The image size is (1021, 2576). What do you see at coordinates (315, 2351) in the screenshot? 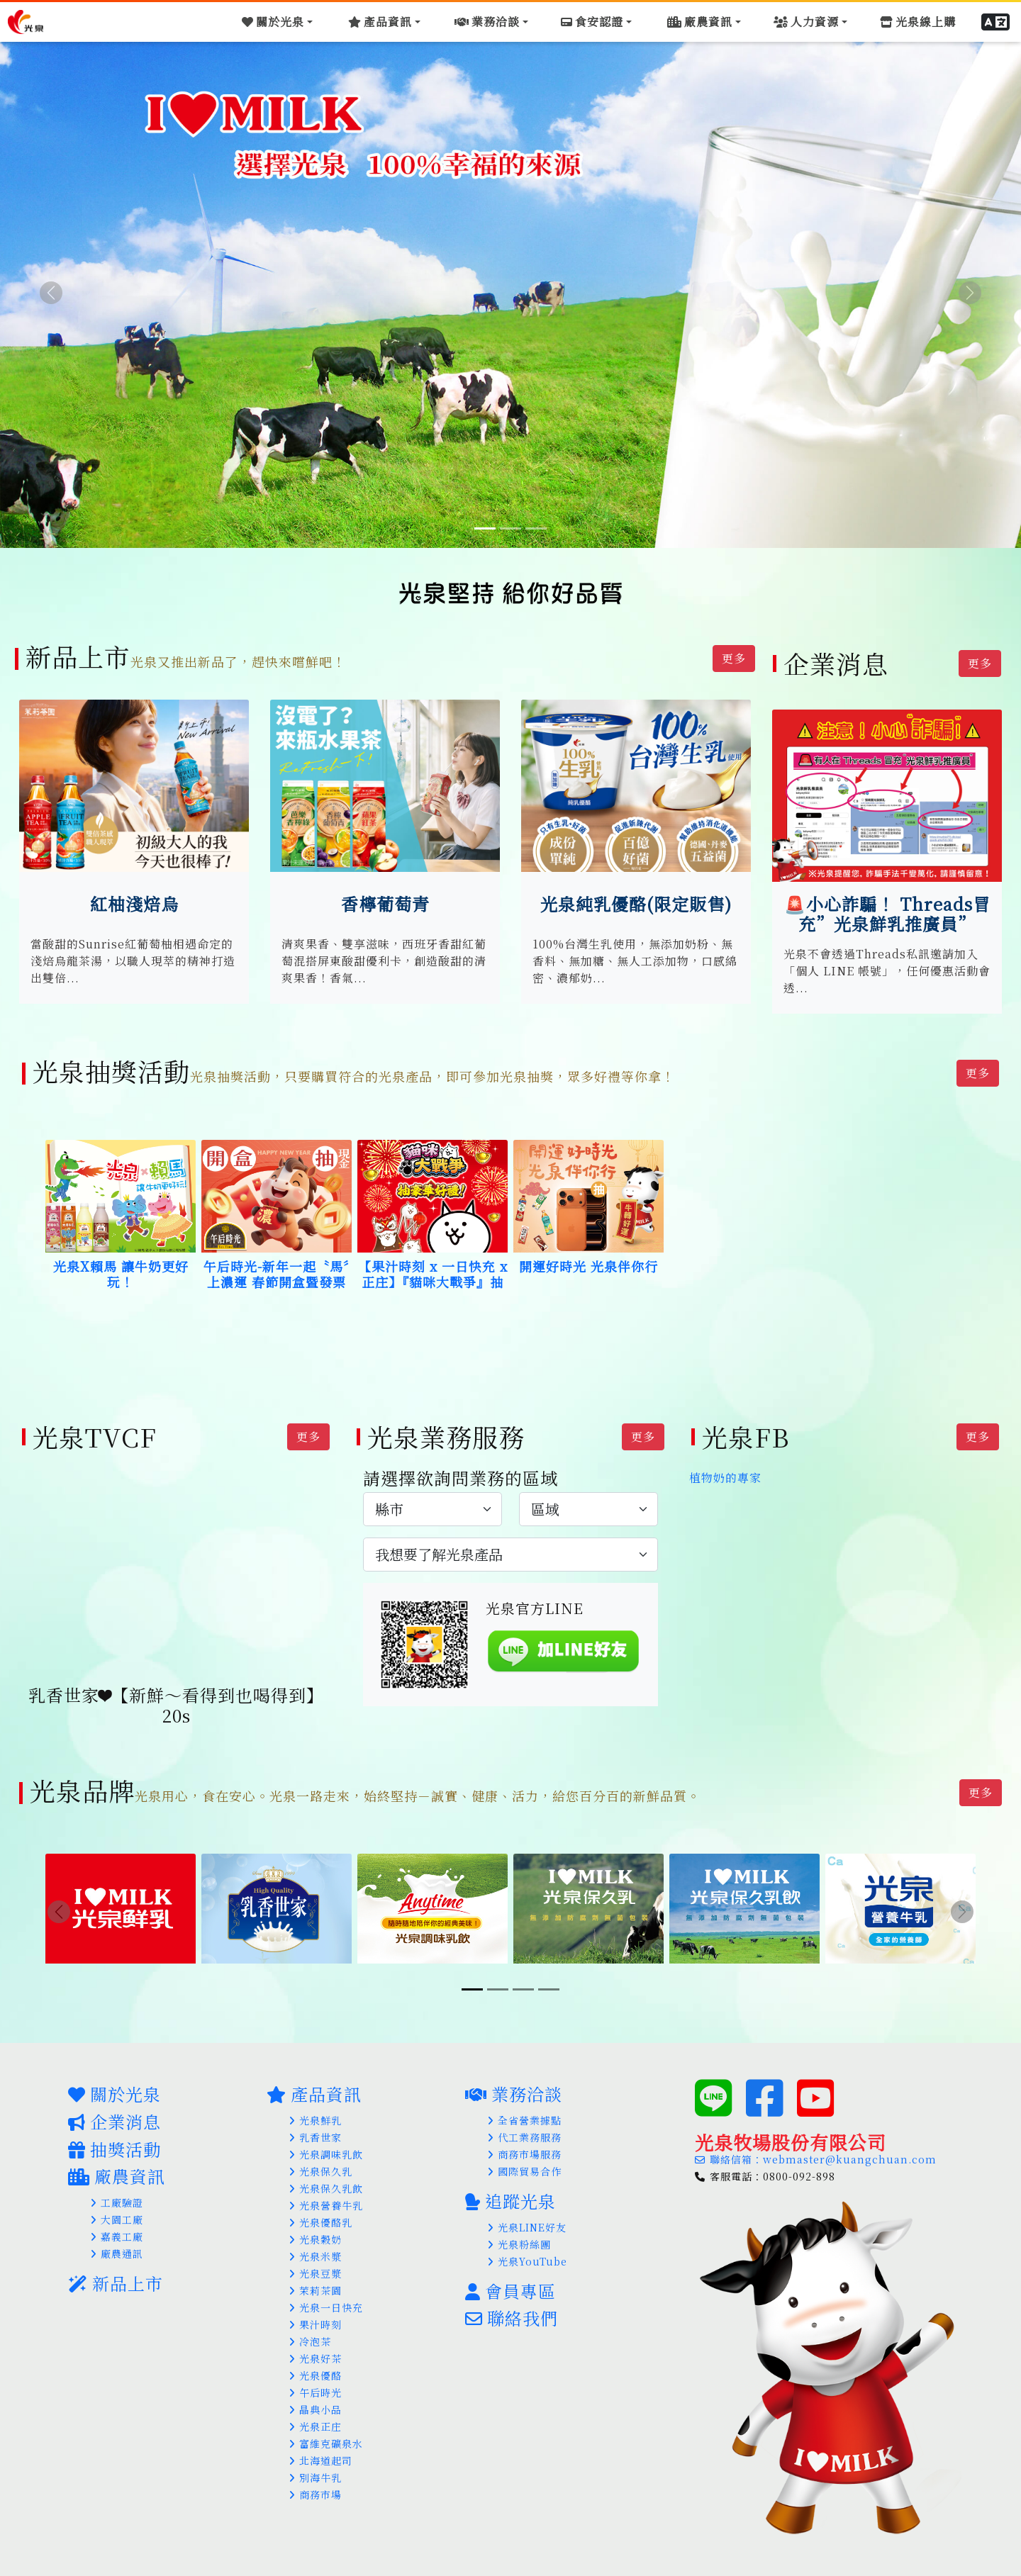
I see `光泉好茶` at bounding box center [315, 2351].